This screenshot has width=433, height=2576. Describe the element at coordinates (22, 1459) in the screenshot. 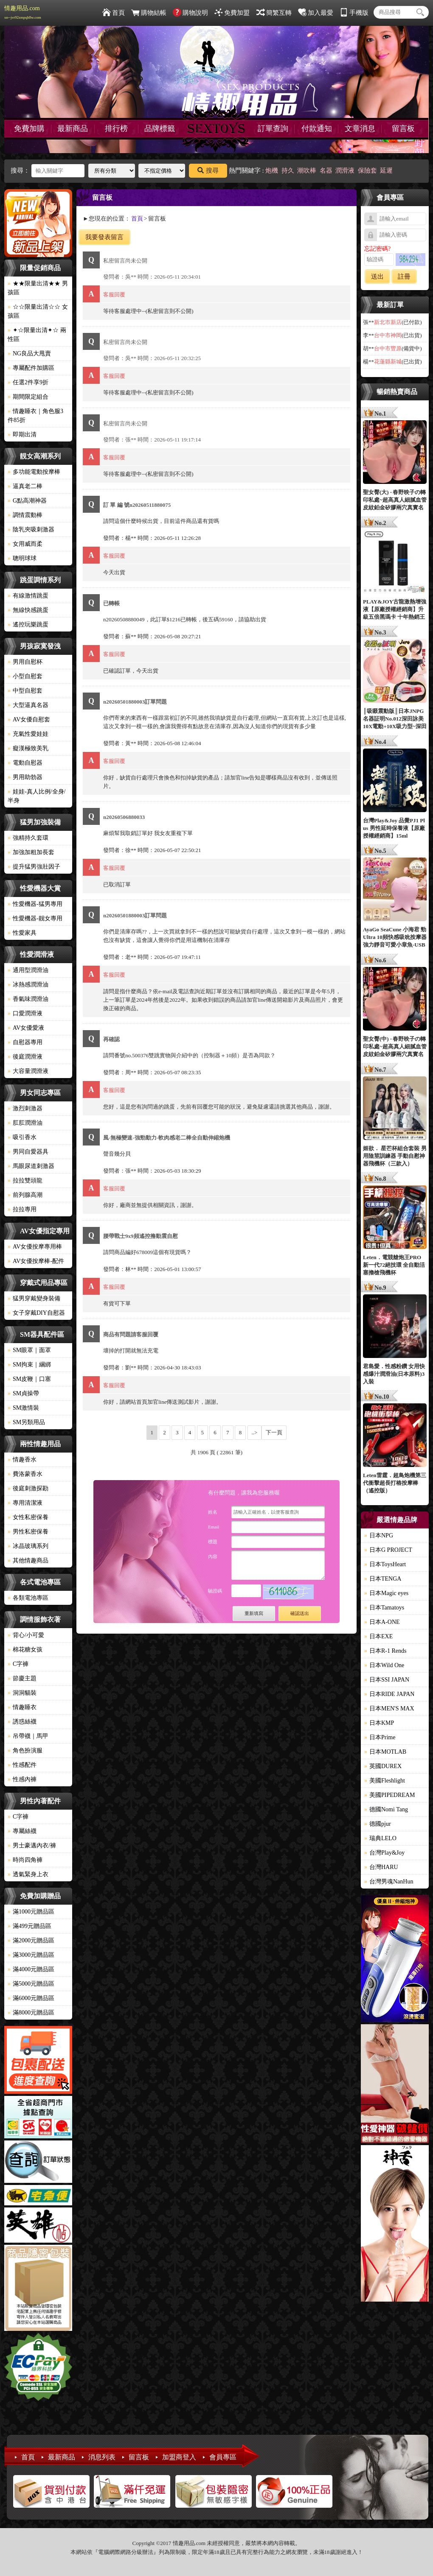

I see `情趣香水` at that location.